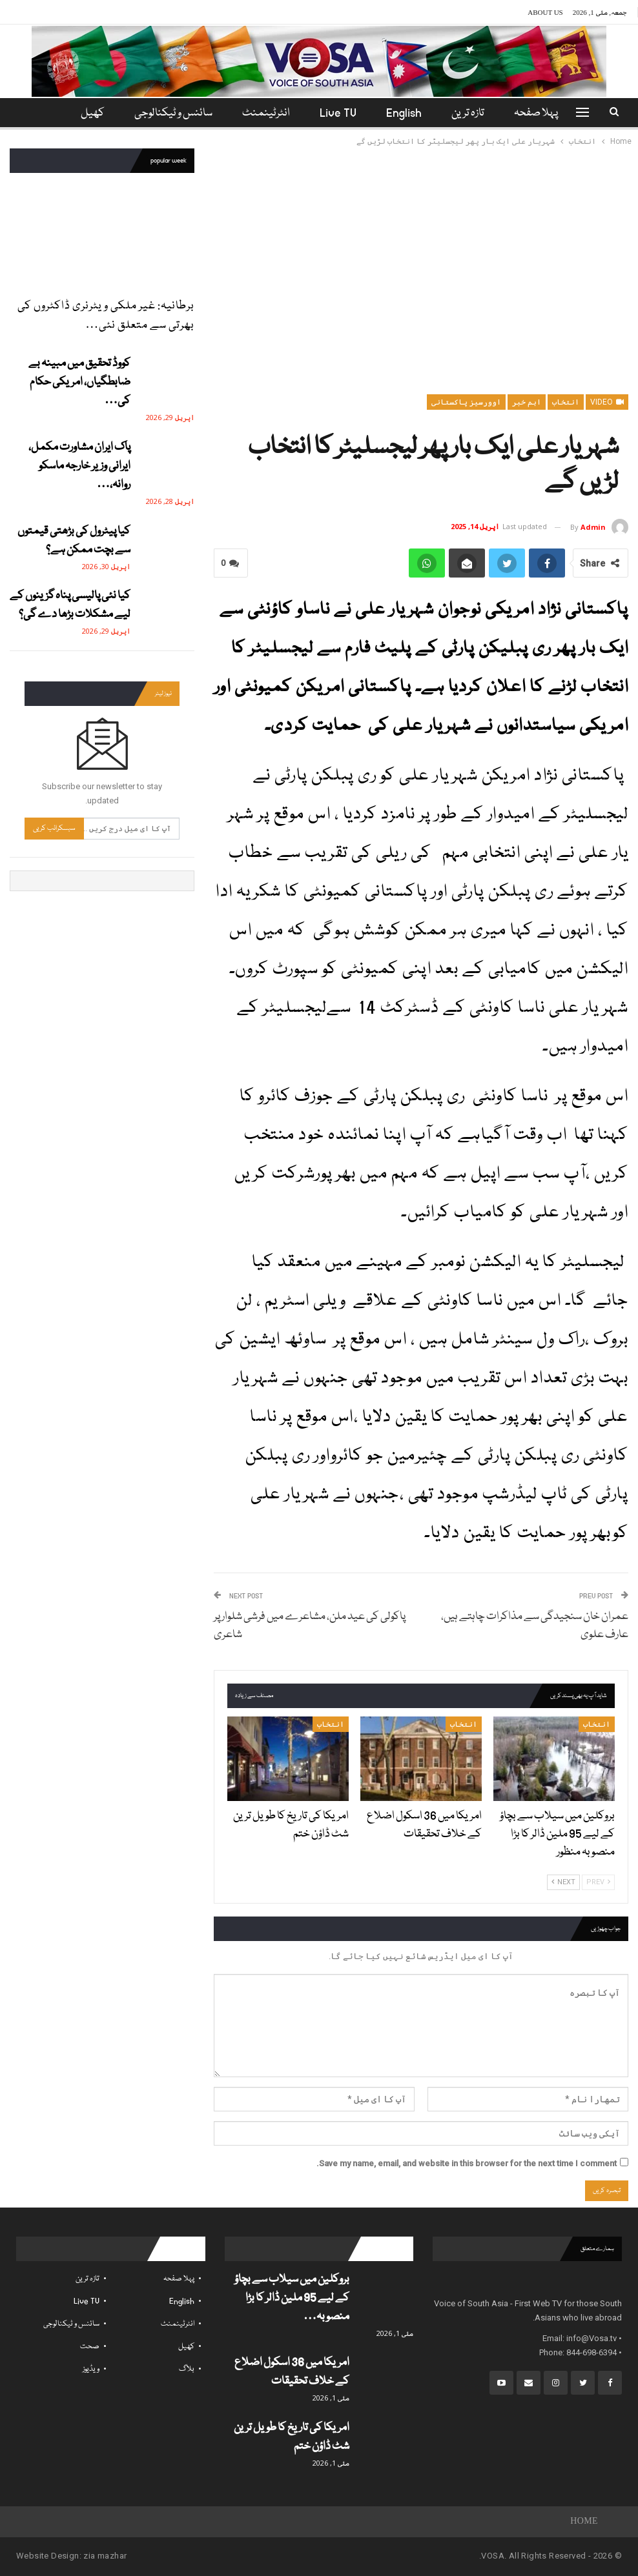  What do you see at coordinates (267, 113) in the screenshot?
I see `انٹرٹینمنٹ` at bounding box center [267, 113].